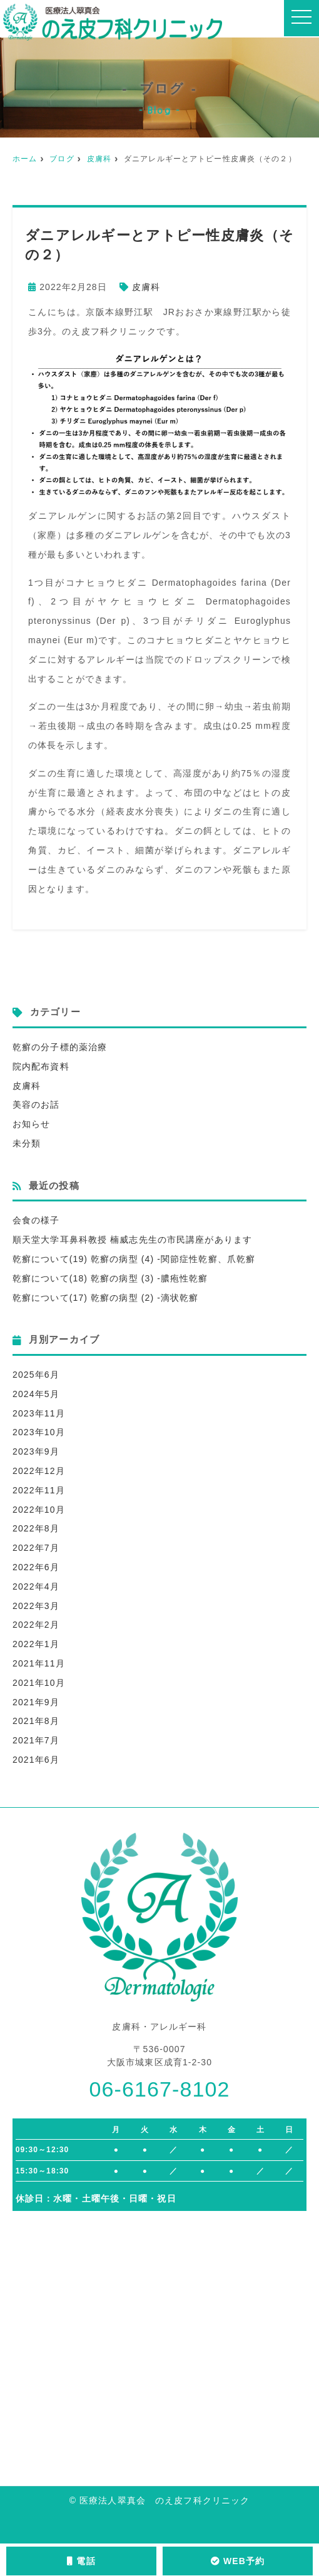 This screenshot has height=2576, width=319. Describe the element at coordinates (36, 1375) in the screenshot. I see `2025年6月` at that location.